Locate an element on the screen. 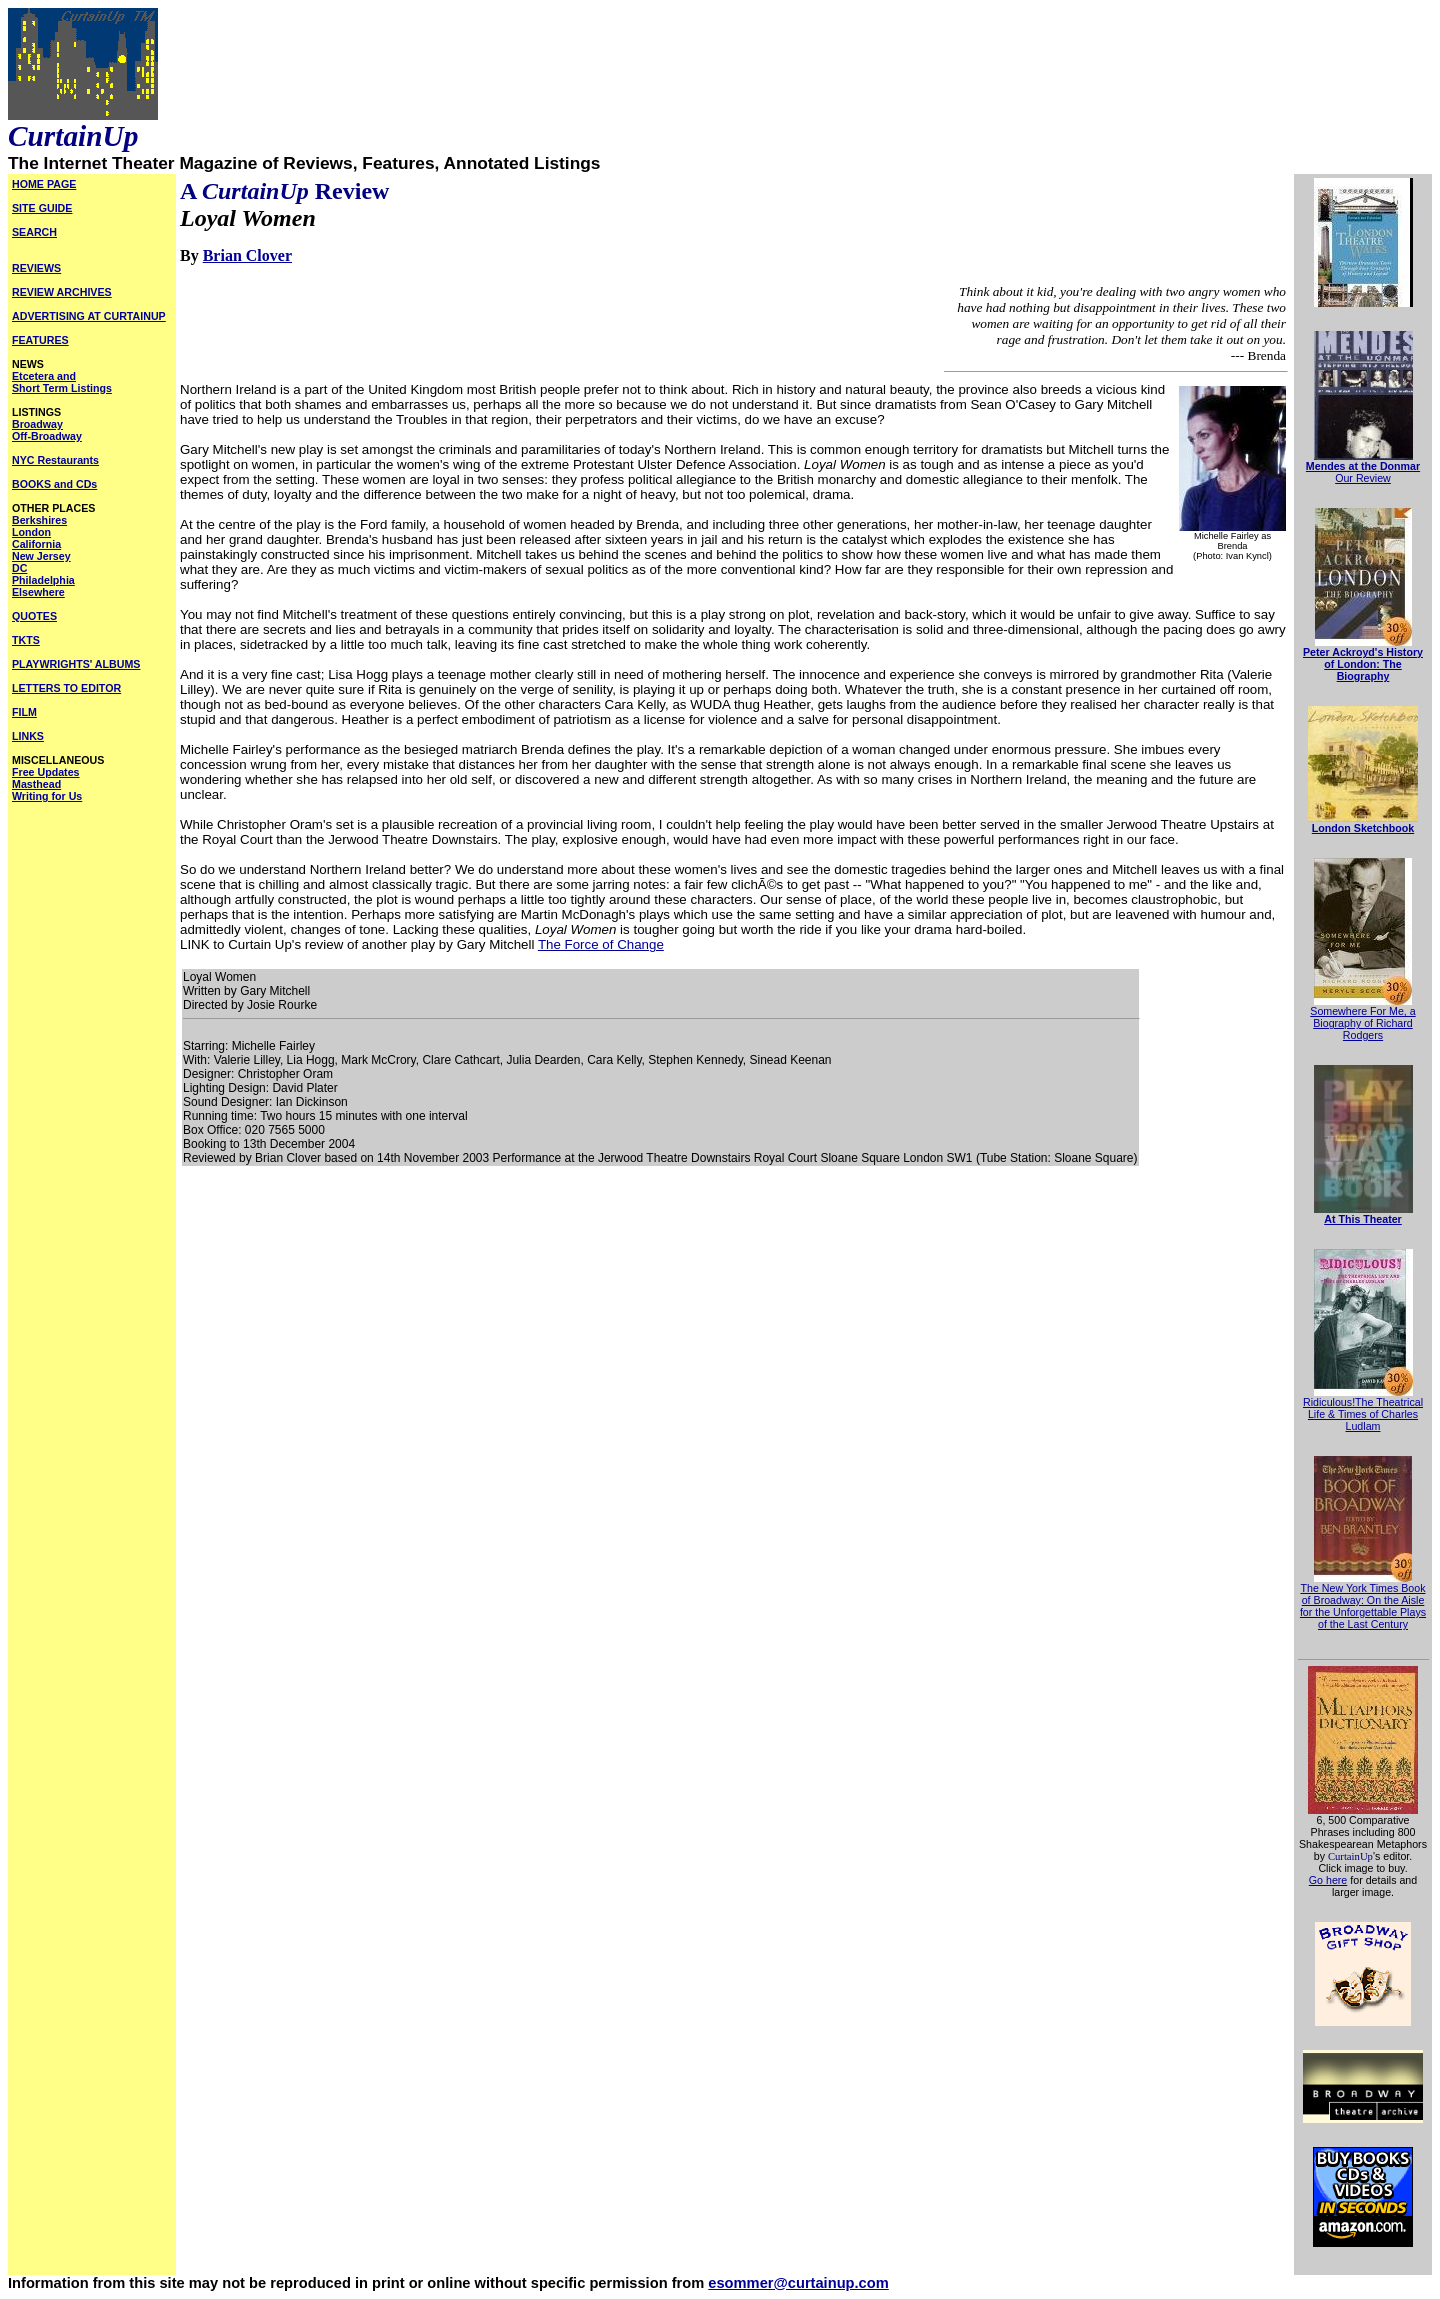 This screenshot has width=1440, height=2299. esommer@curtainup.com is located at coordinates (798, 2283).